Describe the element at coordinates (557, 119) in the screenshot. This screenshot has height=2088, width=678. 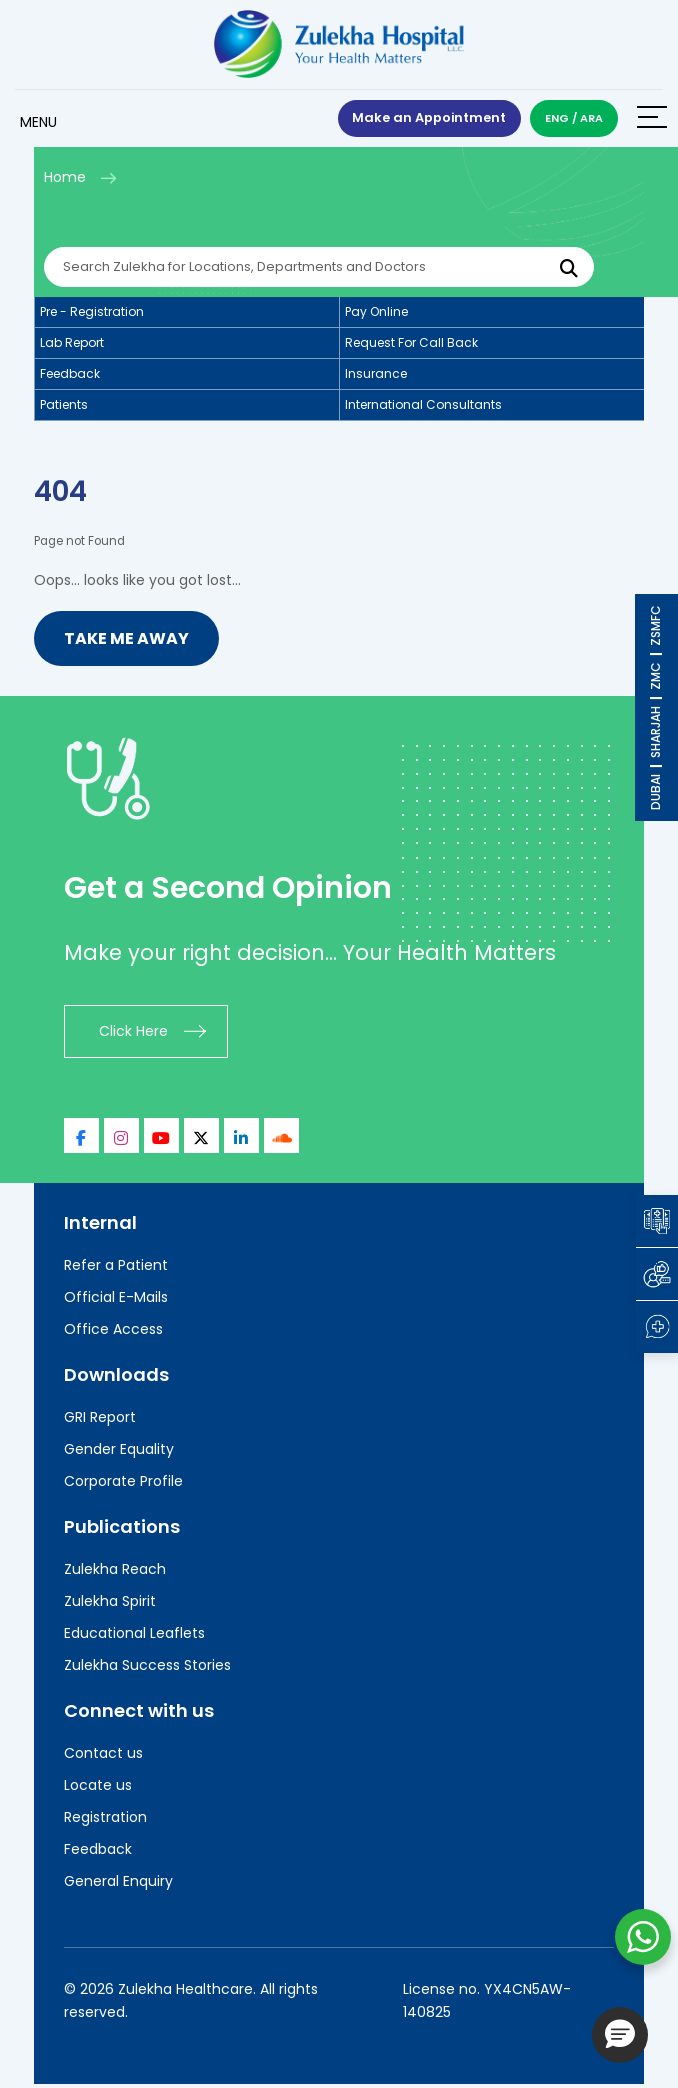
I see `ENG` at that location.